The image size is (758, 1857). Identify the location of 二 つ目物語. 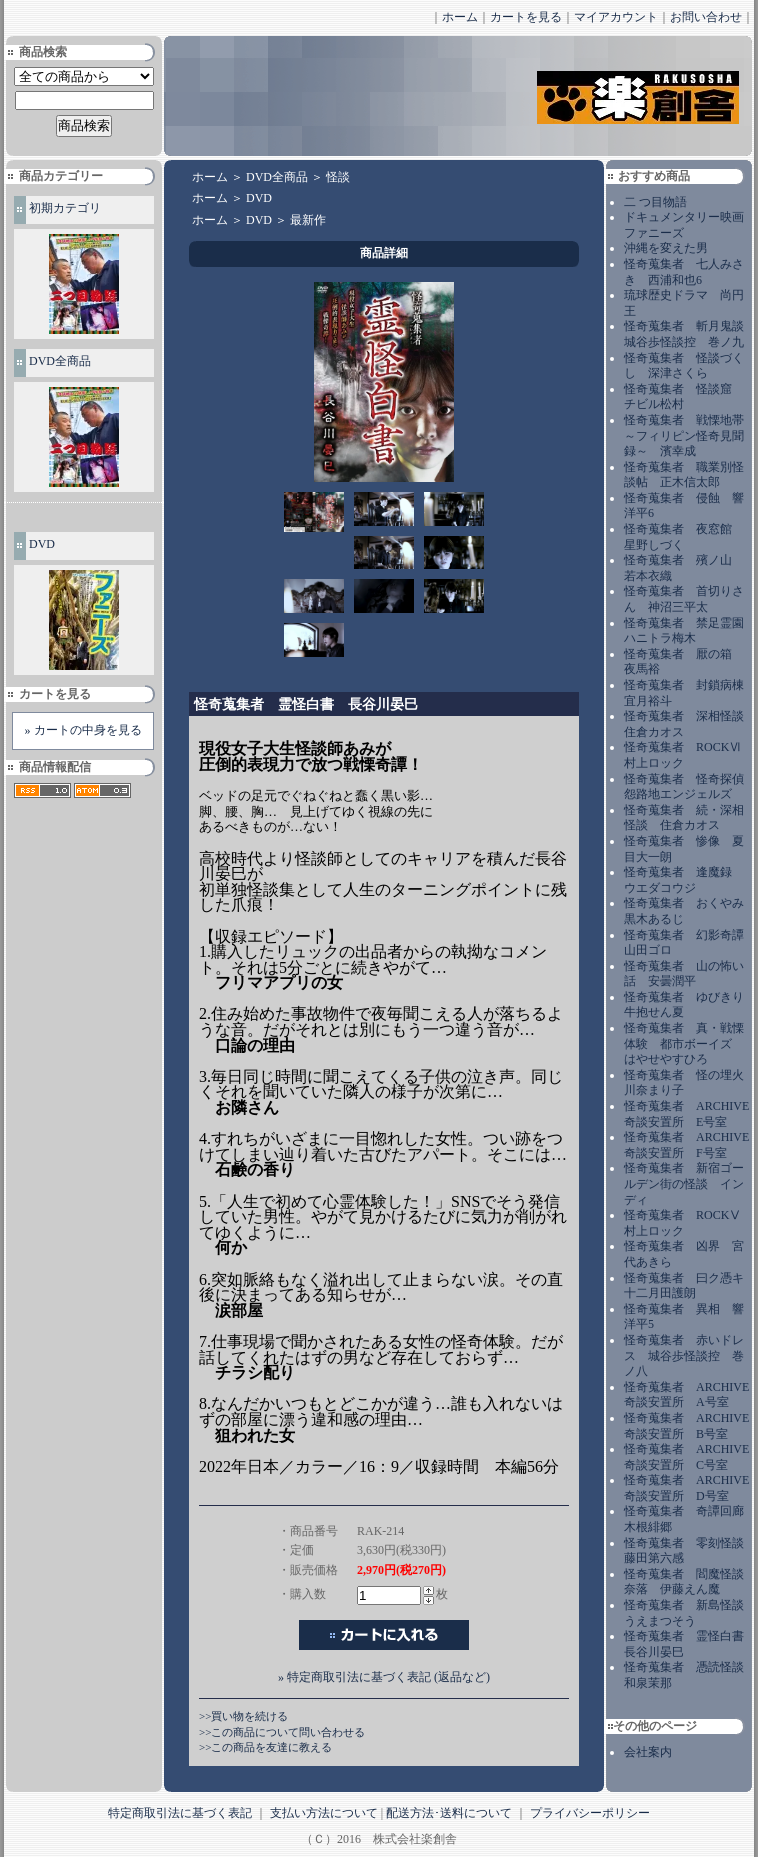
(655, 202).